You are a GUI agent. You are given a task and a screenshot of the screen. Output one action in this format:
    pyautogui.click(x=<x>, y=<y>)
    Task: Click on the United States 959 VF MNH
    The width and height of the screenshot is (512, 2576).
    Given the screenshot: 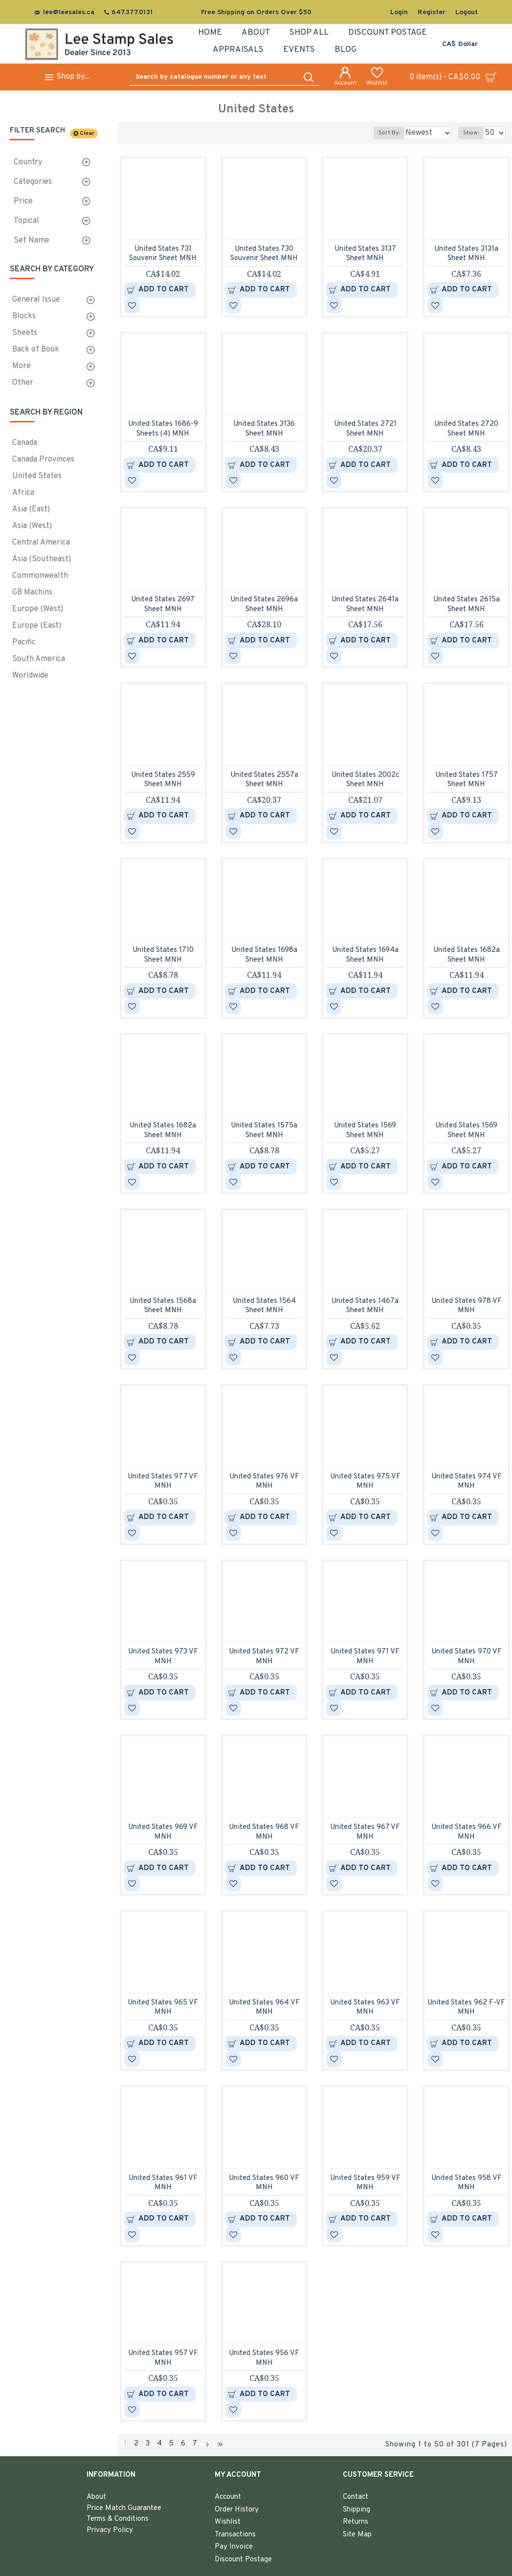 What is the action you would take?
    pyautogui.click(x=365, y=2183)
    